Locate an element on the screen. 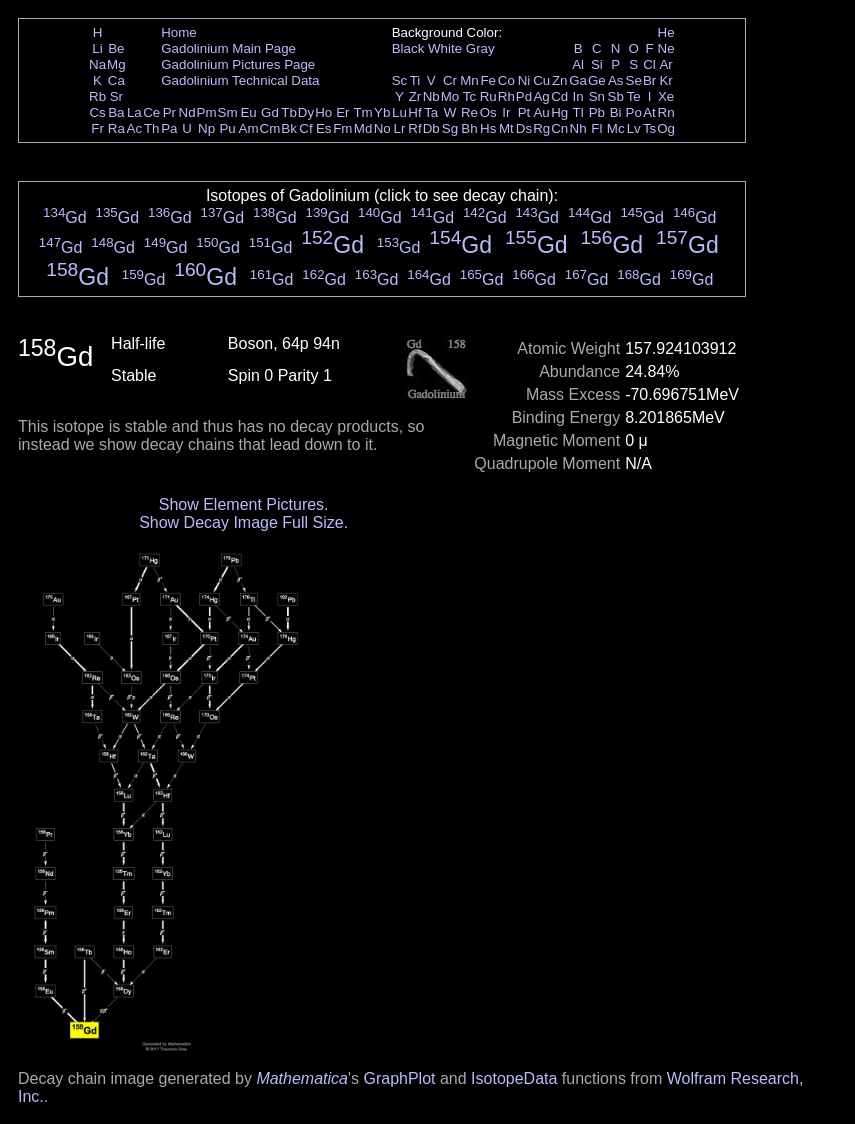  Ge is located at coordinates (597, 80).